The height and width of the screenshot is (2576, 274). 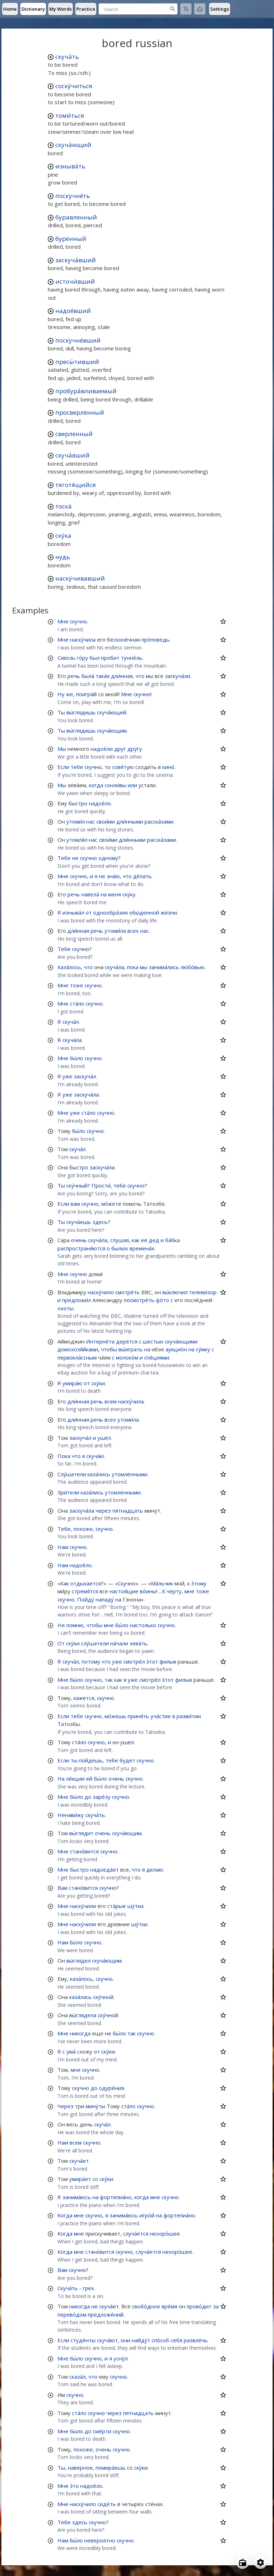 I want to click on игро́й, so click(x=146, y=2215).